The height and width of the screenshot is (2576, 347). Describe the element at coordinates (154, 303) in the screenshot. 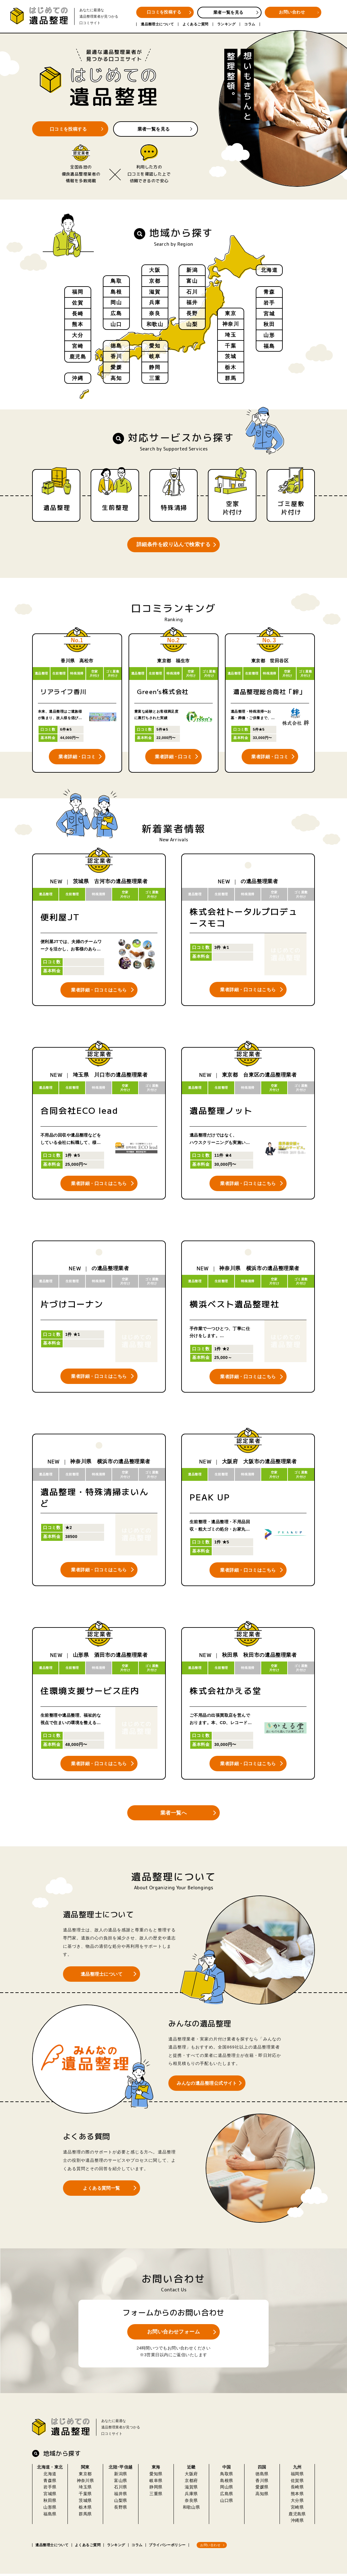

I see `兵庫` at that location.